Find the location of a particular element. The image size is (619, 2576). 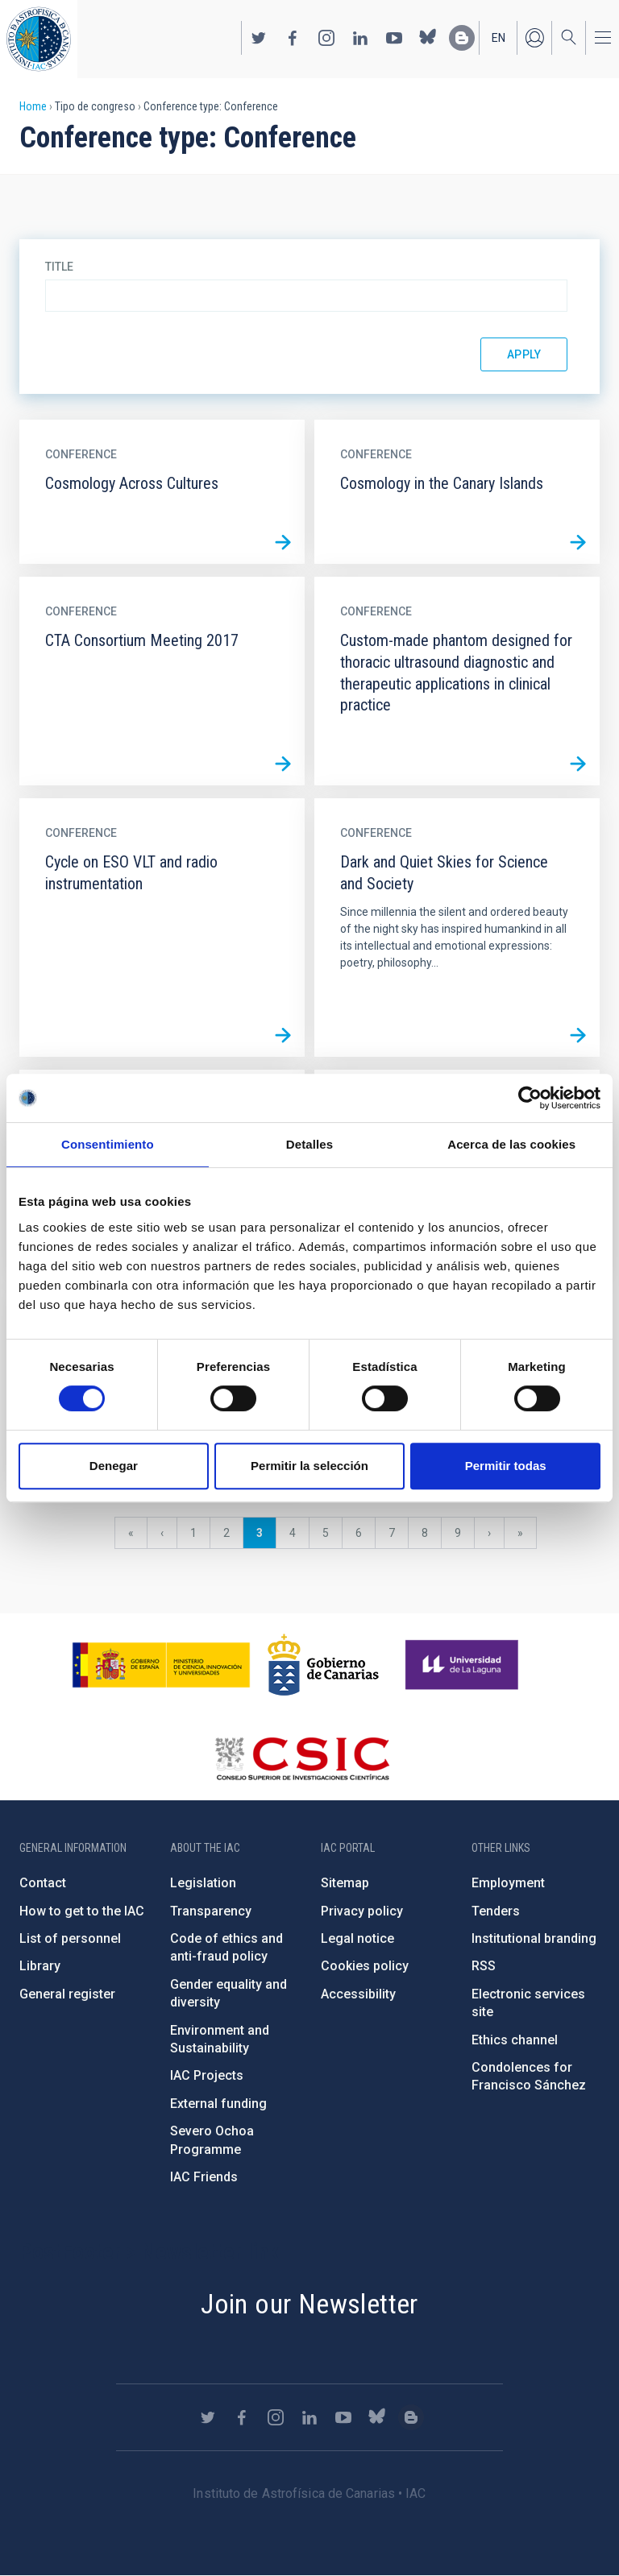

External funding is located at coordinates (218, 2103).